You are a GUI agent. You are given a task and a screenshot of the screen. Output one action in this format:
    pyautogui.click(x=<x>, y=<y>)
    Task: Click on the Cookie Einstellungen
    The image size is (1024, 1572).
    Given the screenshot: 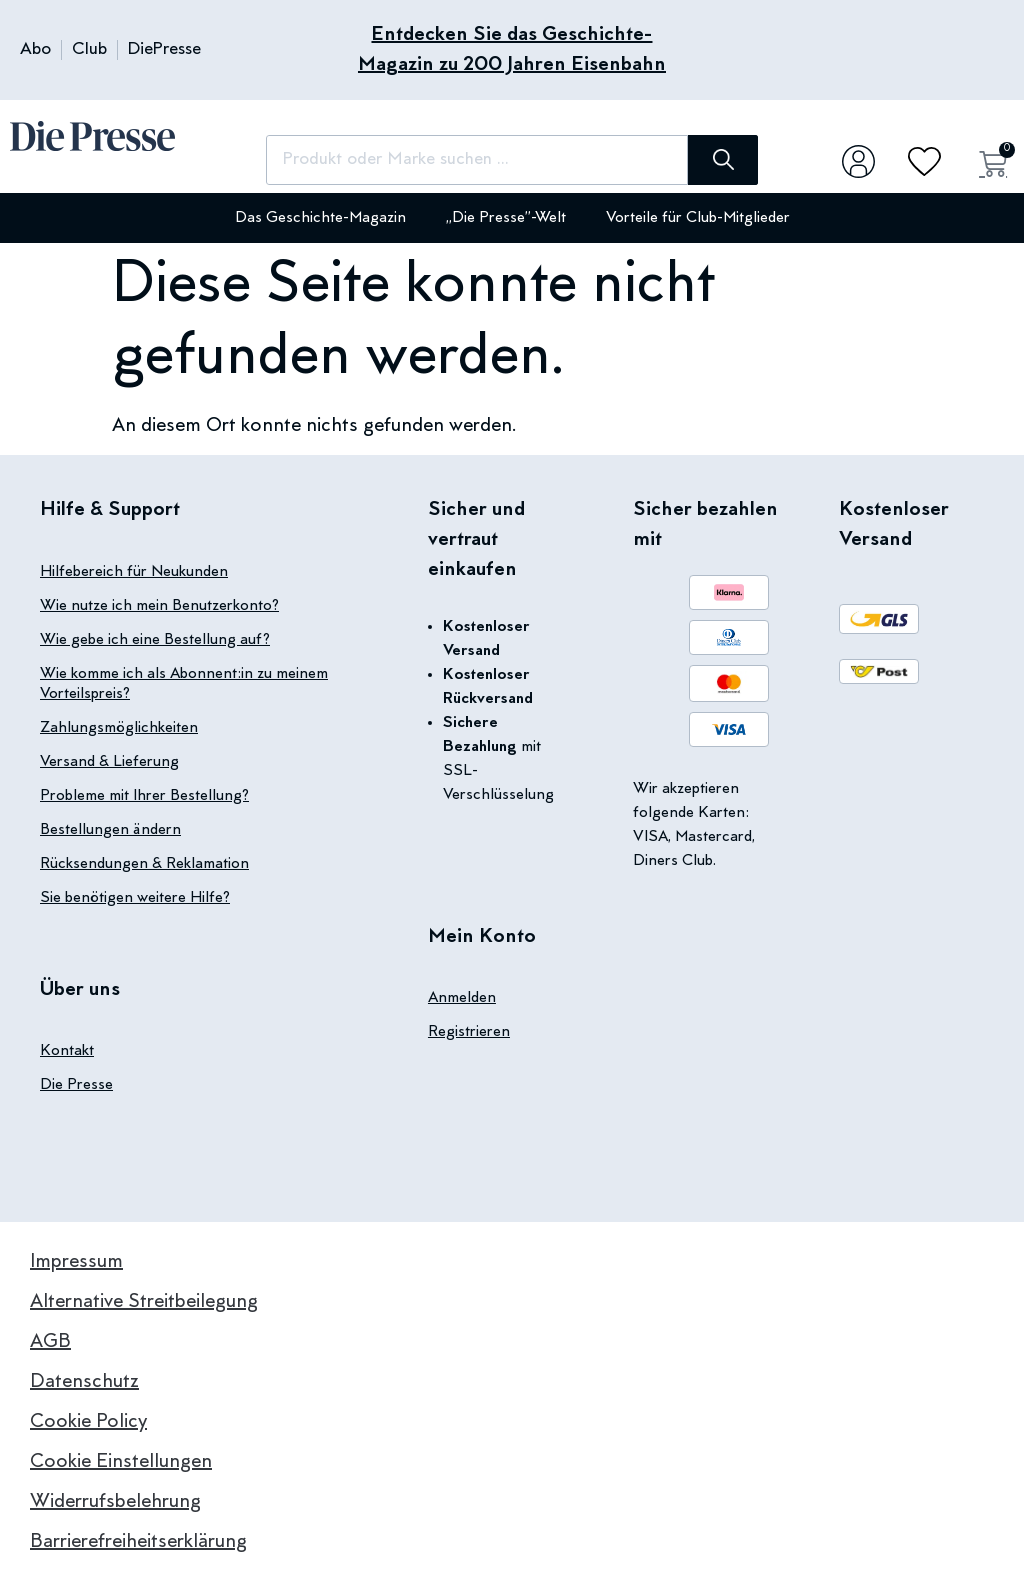 What is the action you would take?
    pyautogui.click(x=121, y=1462)
    